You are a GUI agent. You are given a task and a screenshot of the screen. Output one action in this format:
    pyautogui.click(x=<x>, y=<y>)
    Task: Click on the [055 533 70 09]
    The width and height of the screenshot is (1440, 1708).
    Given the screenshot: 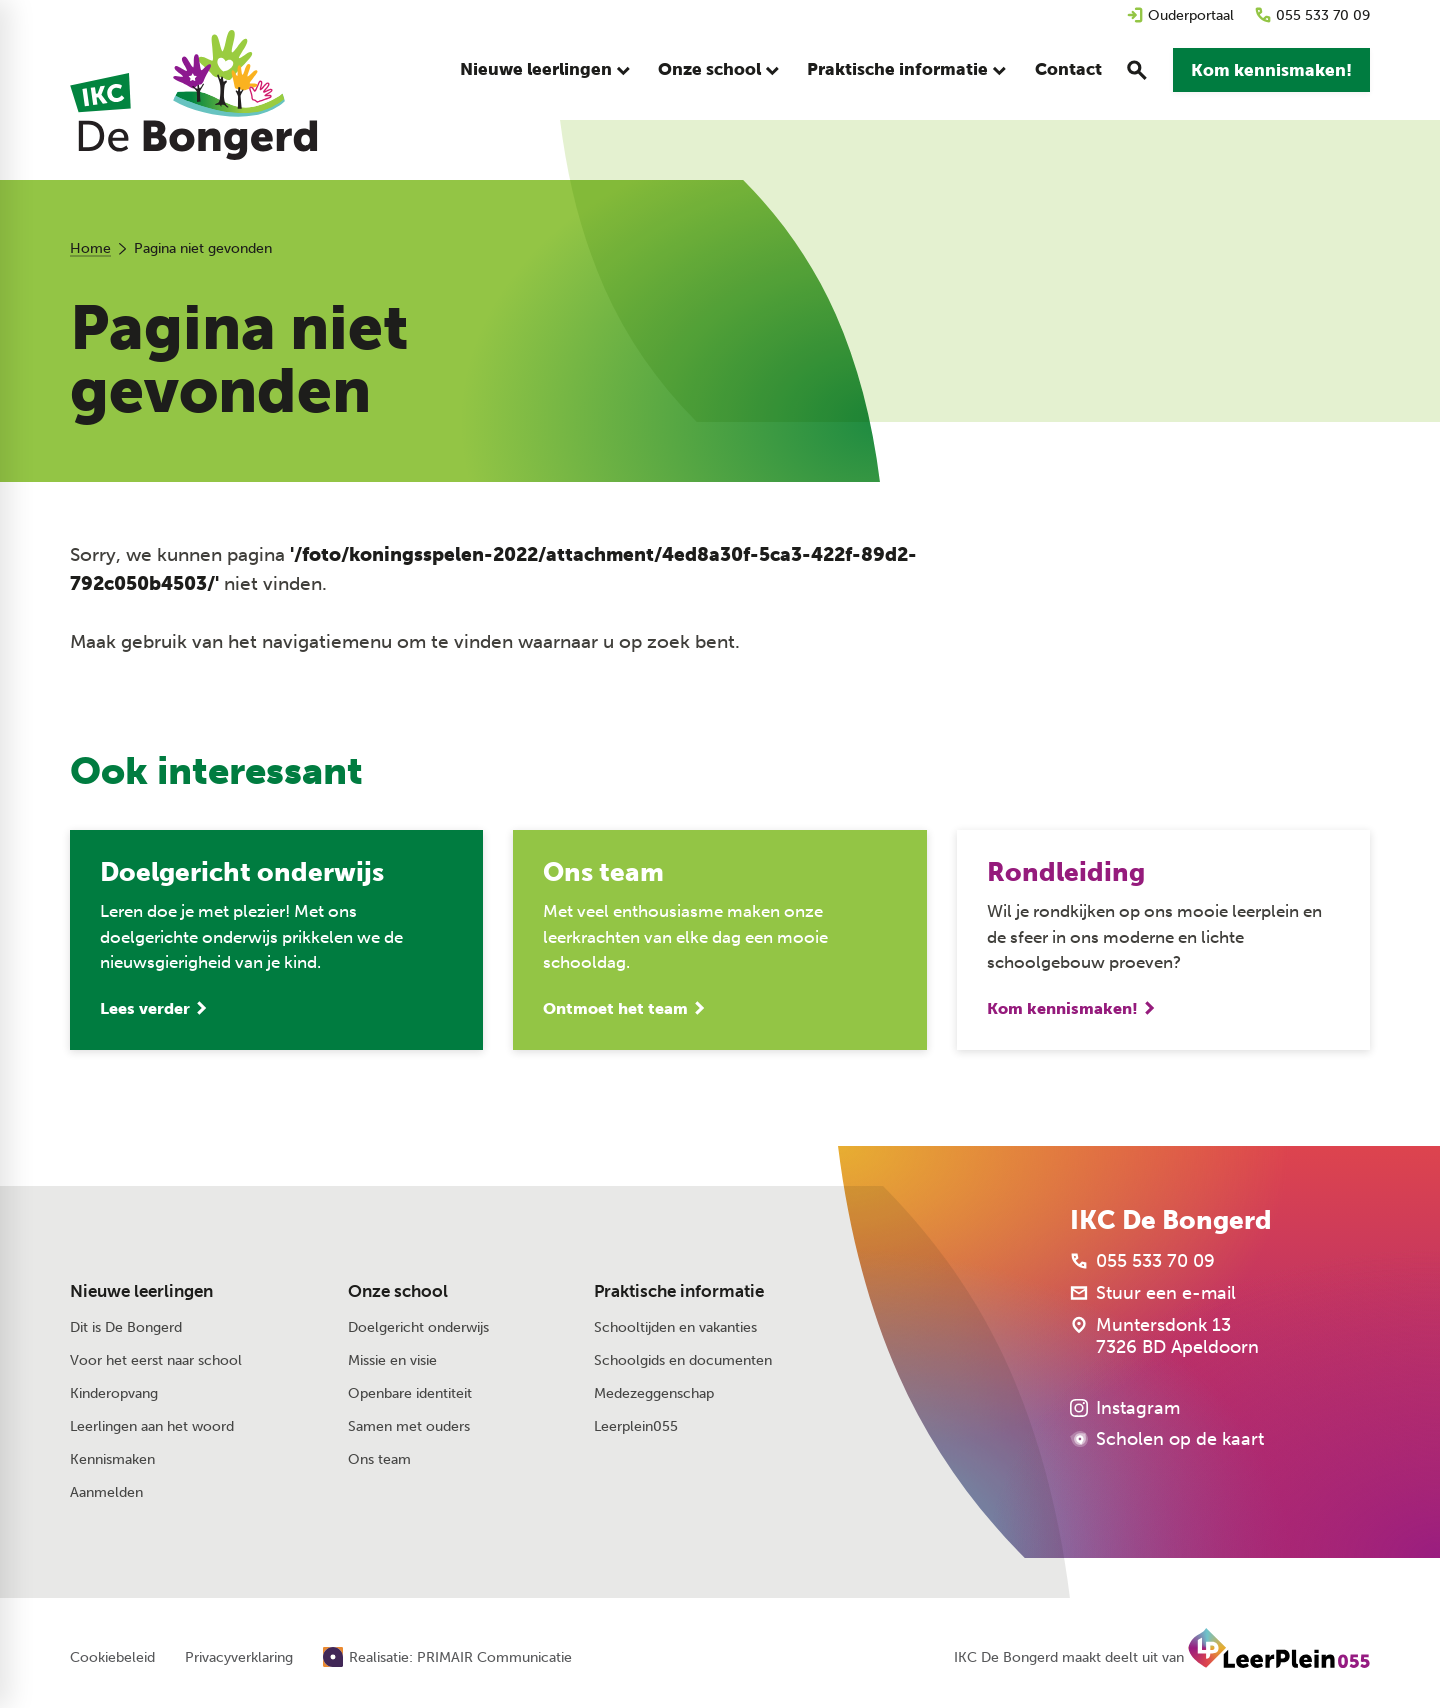 What is the action you would take?
    pyautogui.click(x=1312, y=15)
    